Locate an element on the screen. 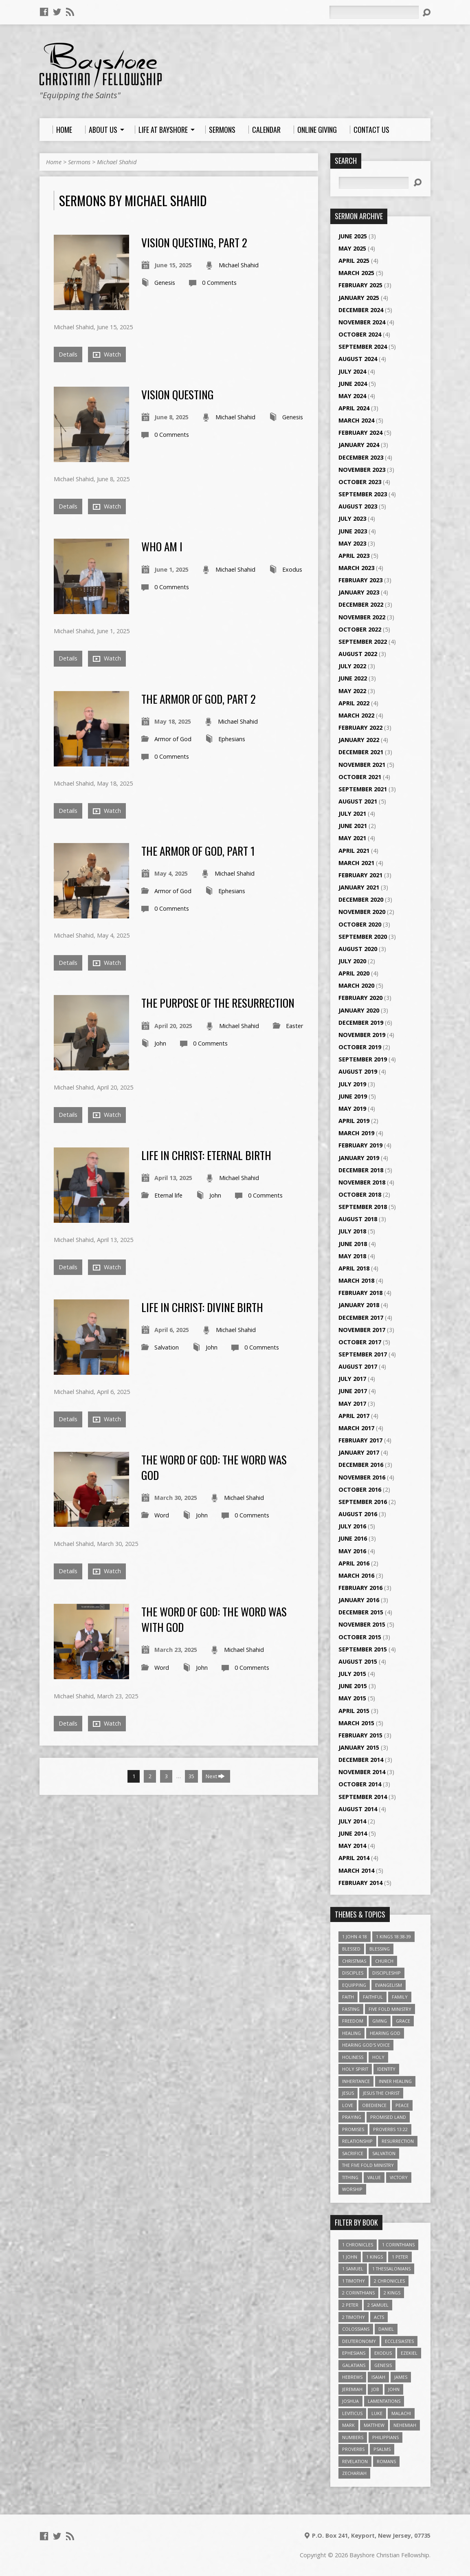 This screenshot has height=2576, width=470. February 2015 is located at coordinates (360, 1735).